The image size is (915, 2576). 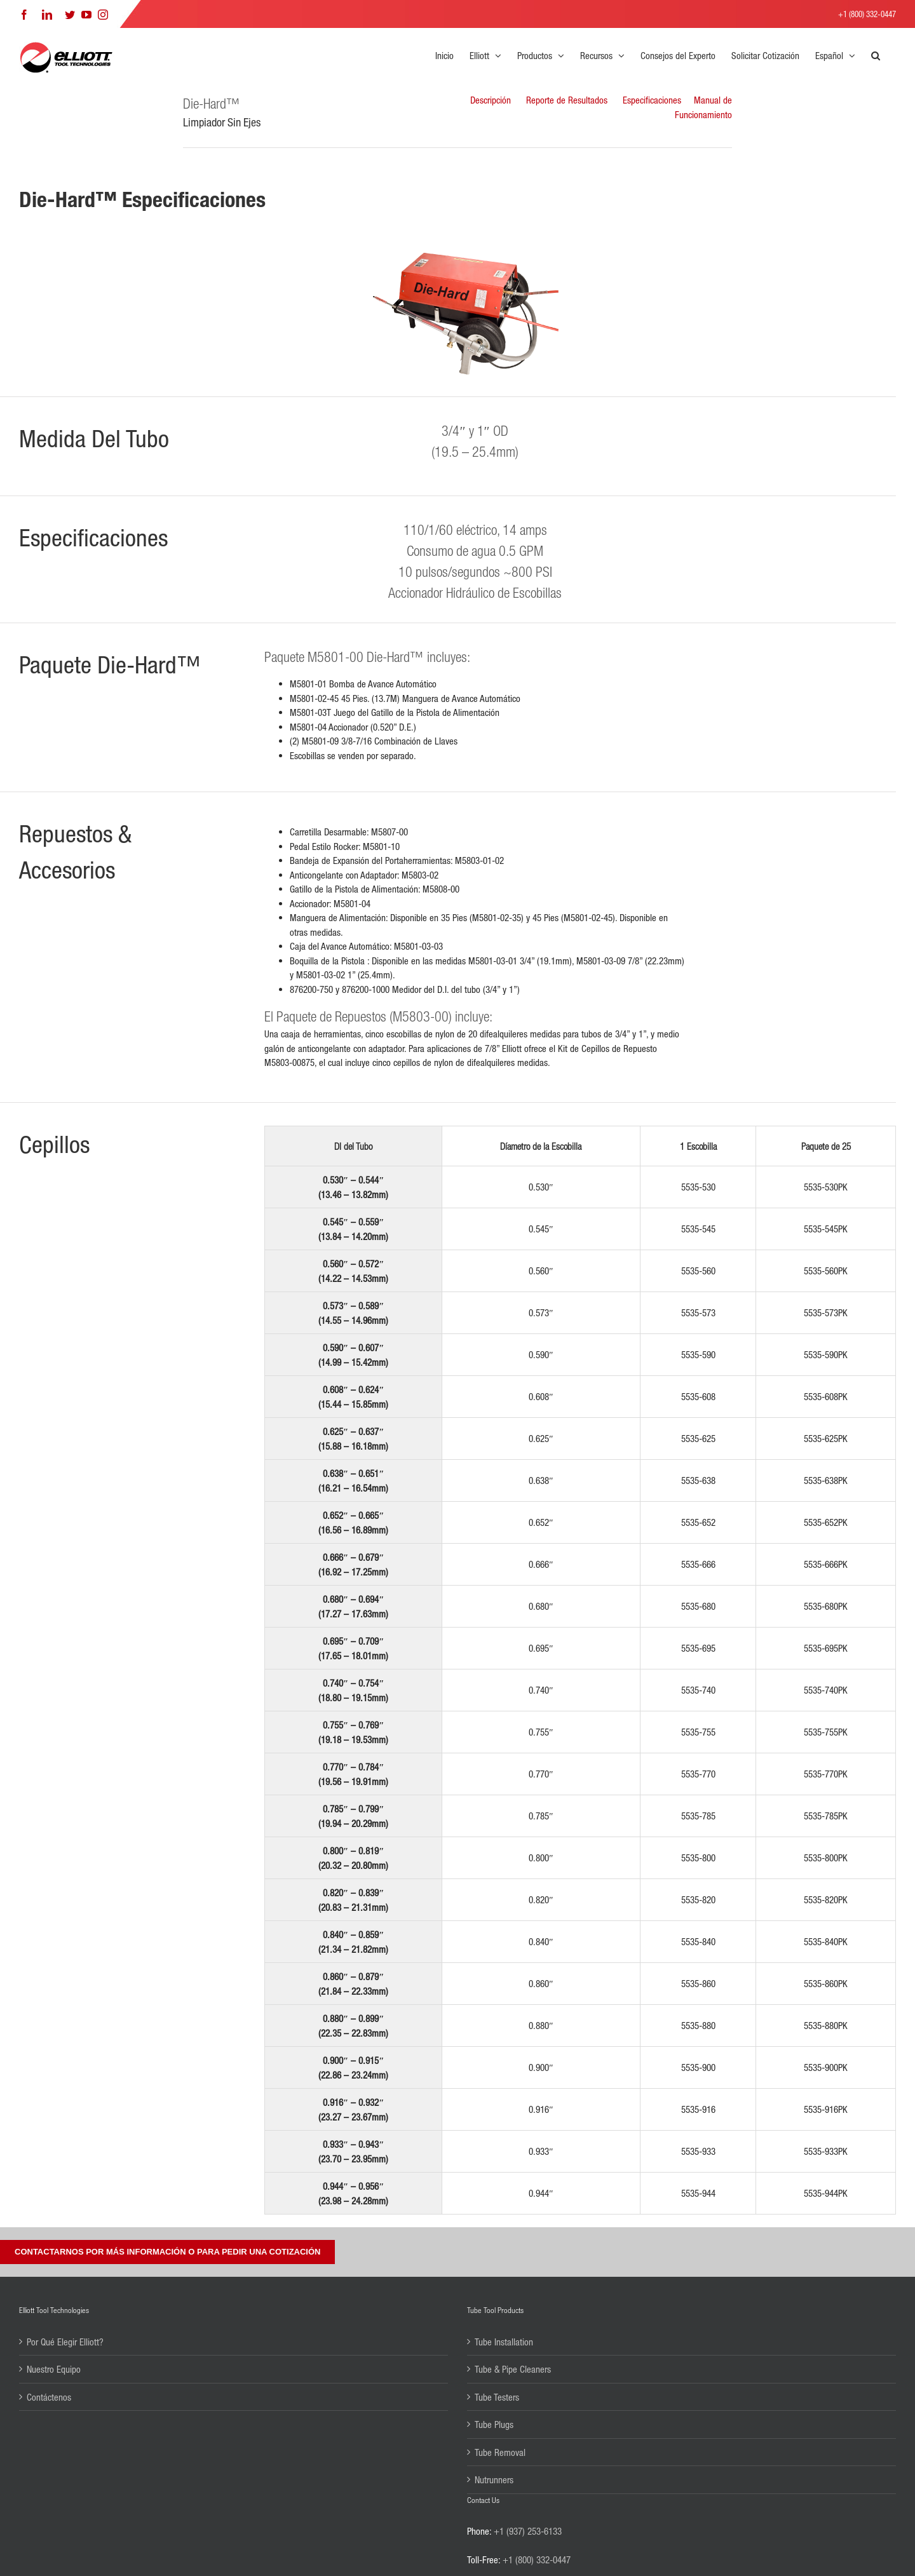 I want to click on Tube Testers, so click(x=497, y=2397).